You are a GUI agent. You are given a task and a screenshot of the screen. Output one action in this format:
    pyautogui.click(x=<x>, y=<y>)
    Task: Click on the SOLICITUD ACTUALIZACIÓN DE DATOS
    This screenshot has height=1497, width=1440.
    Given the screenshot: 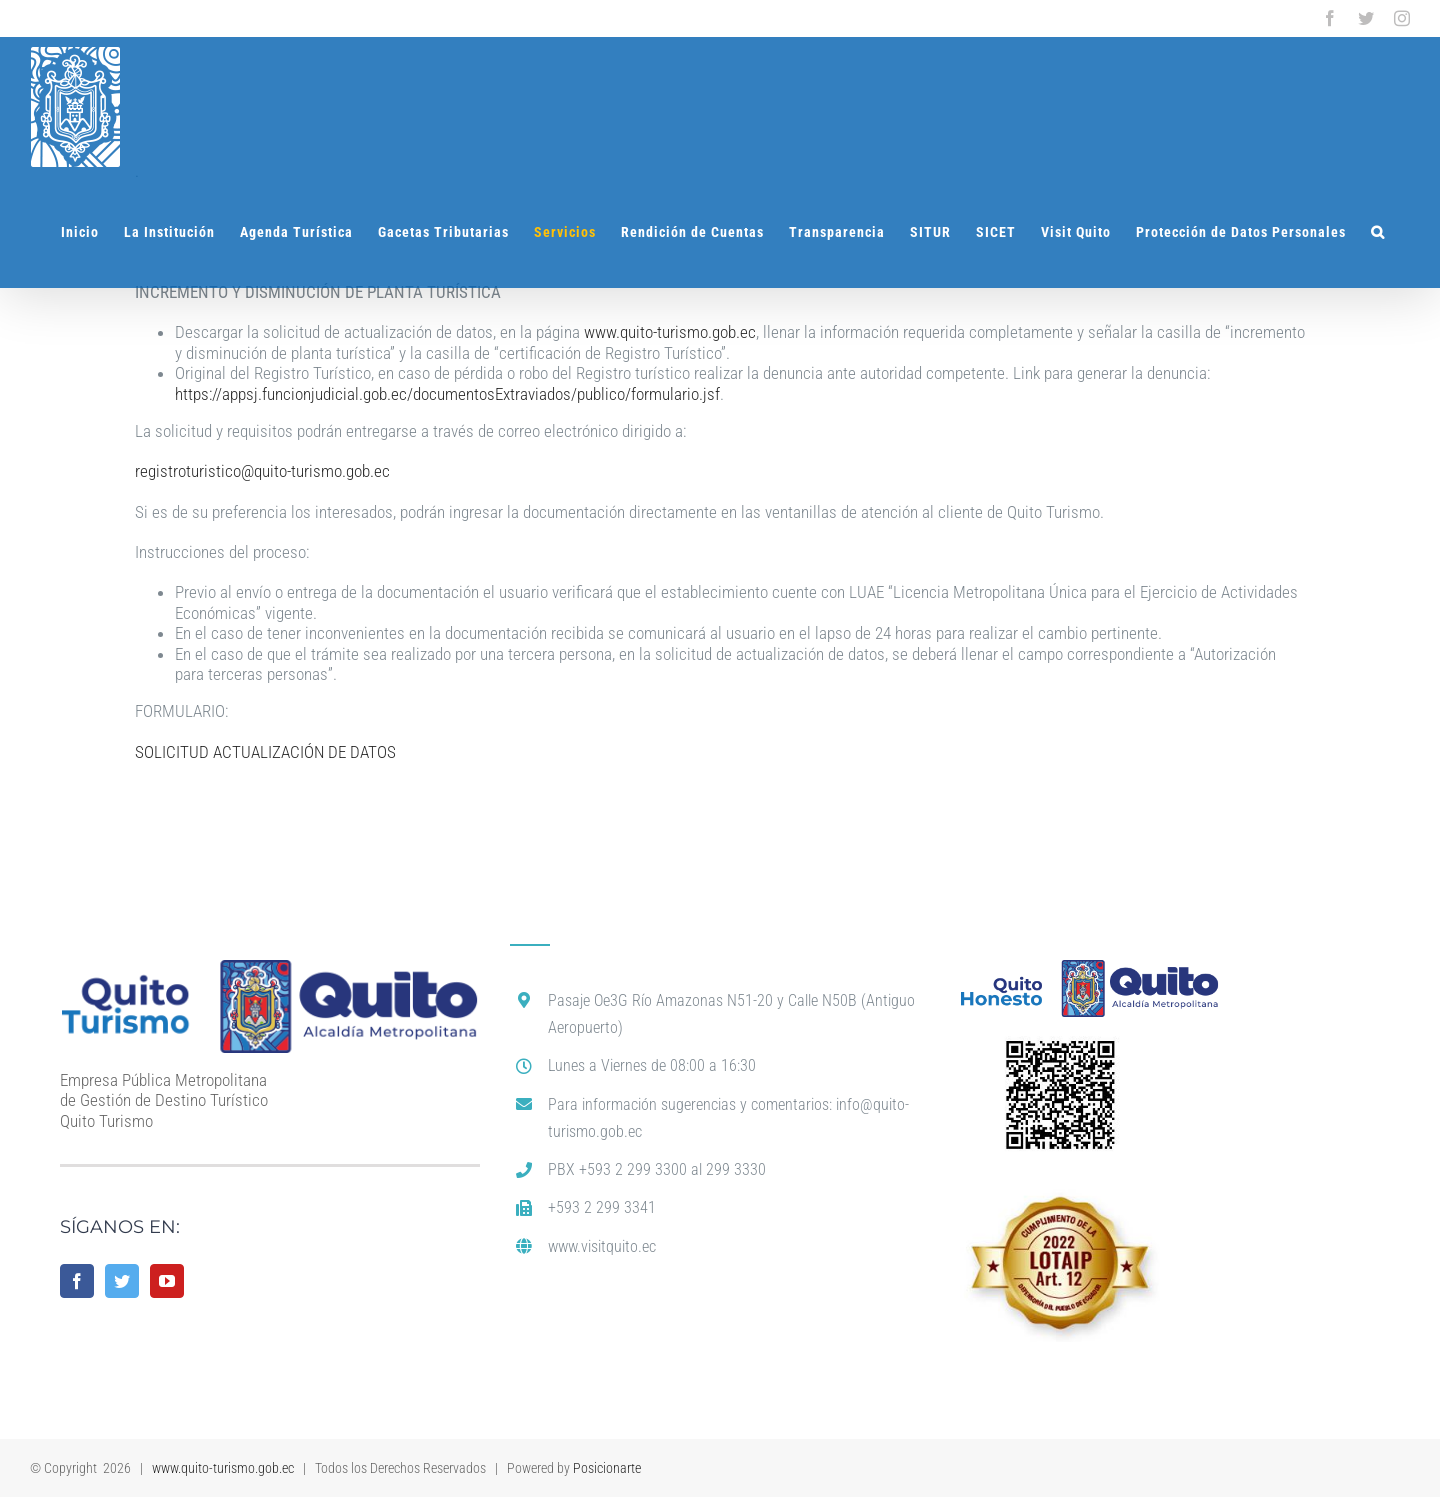 What is the action you would take?
    pyautogui.click(x=265, y=752)
    